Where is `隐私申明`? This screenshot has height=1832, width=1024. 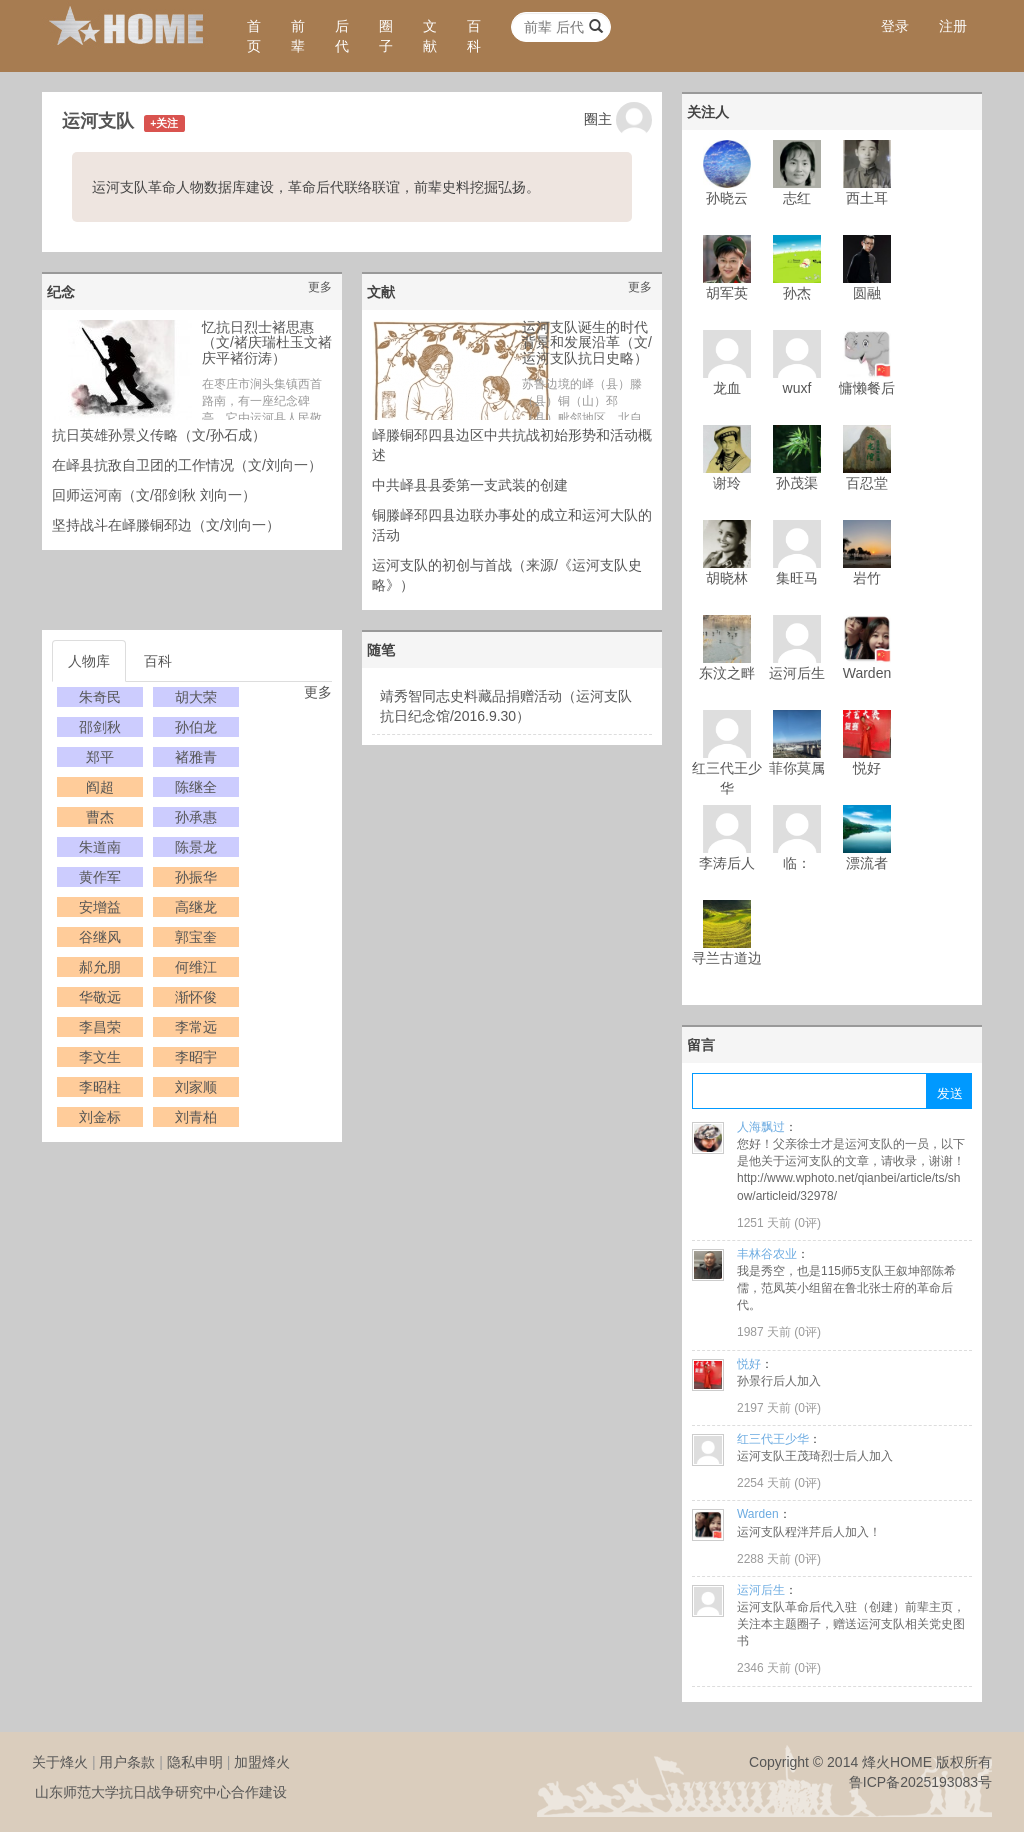
隐私申明 is located at coordinates (195, 1762).